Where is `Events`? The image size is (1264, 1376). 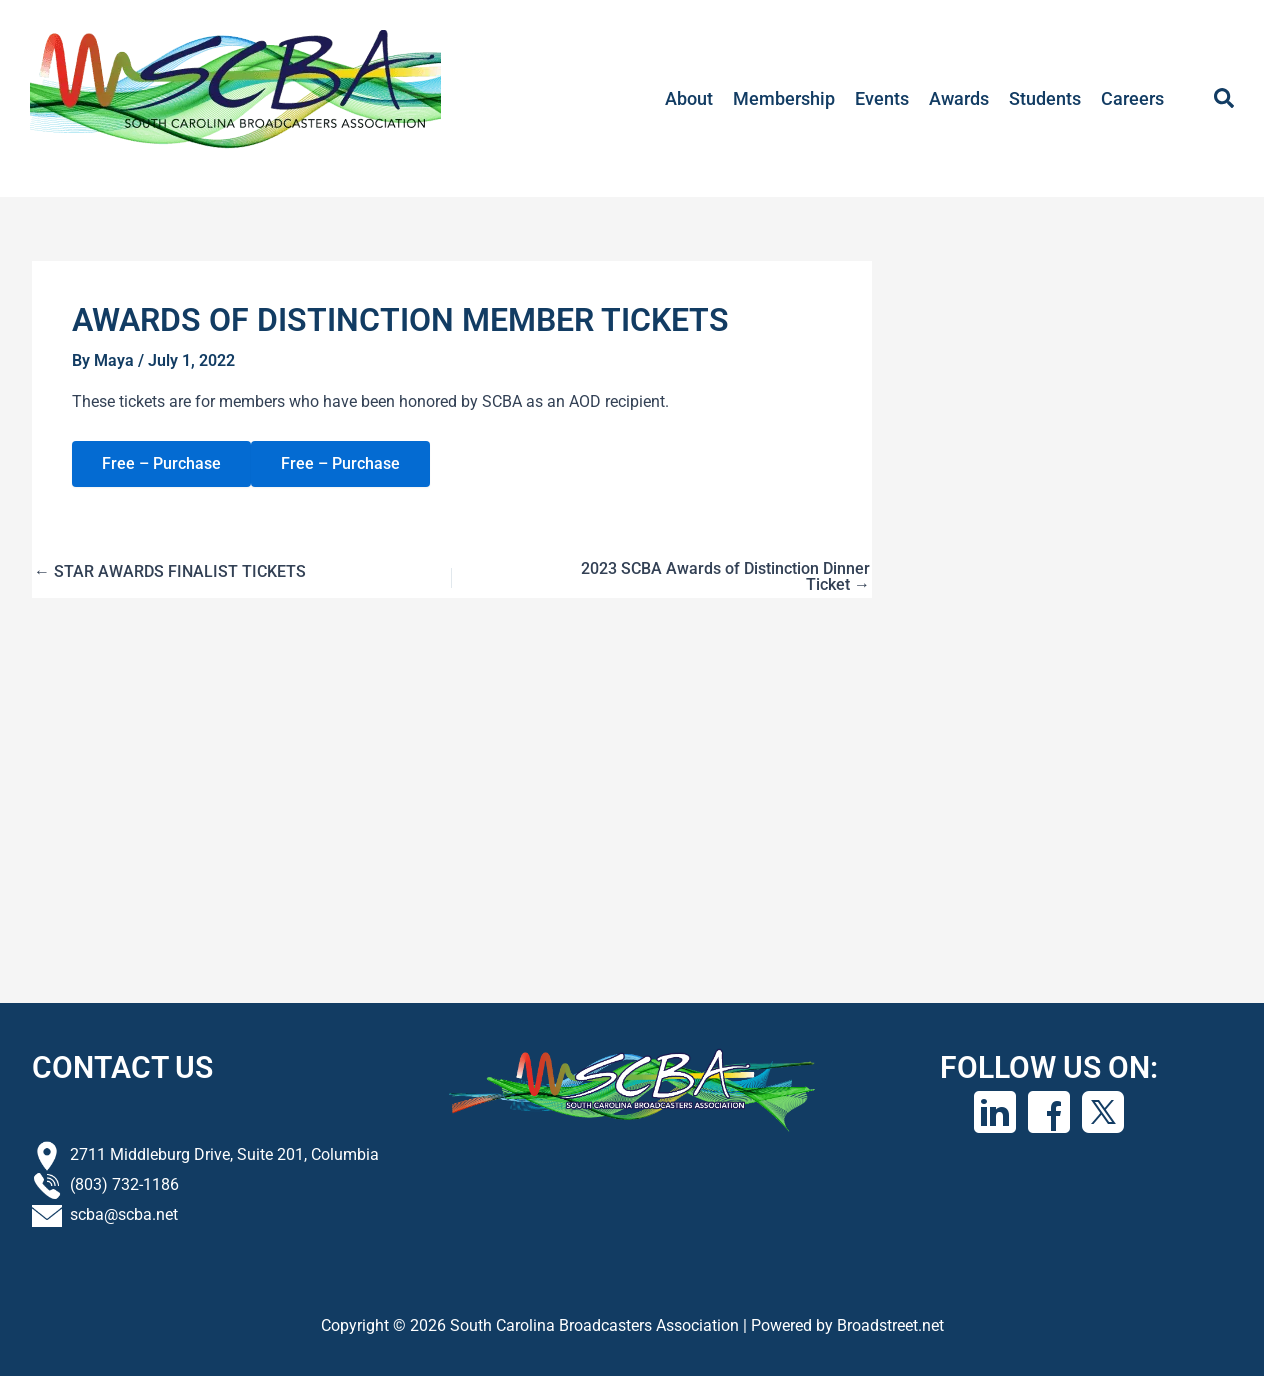
Events is located at coordinates (882, 98).